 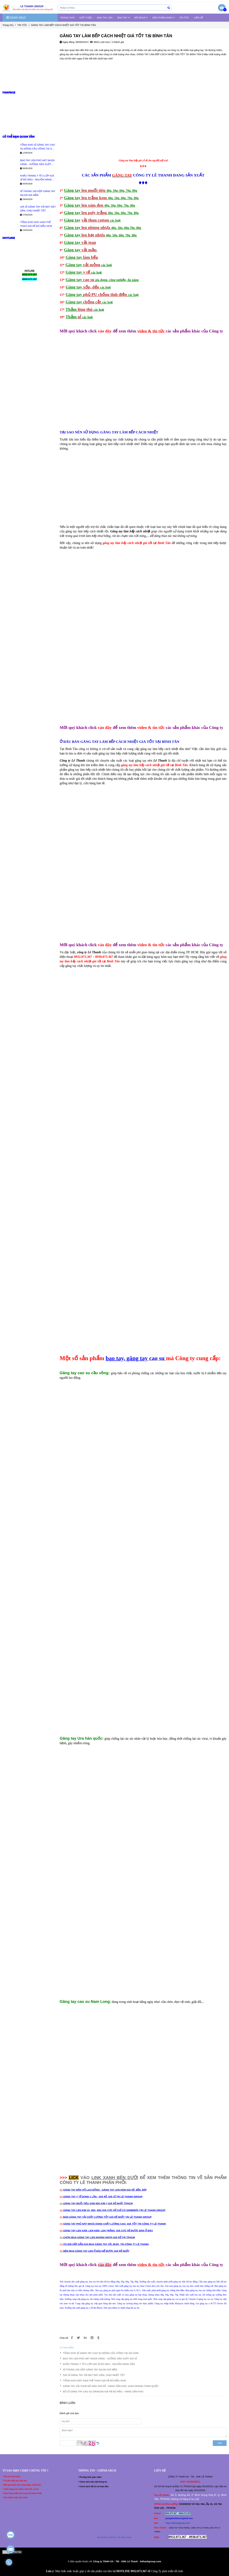 What do you see at coordinates (101, 2353) in the screenshot?
I see `TỔNG KHO SỈ GĂNG TAY CAO SU ĐÔNG CẦU VỒNG TẠI SÀI GÒN` at bounding box center [101, 2353].